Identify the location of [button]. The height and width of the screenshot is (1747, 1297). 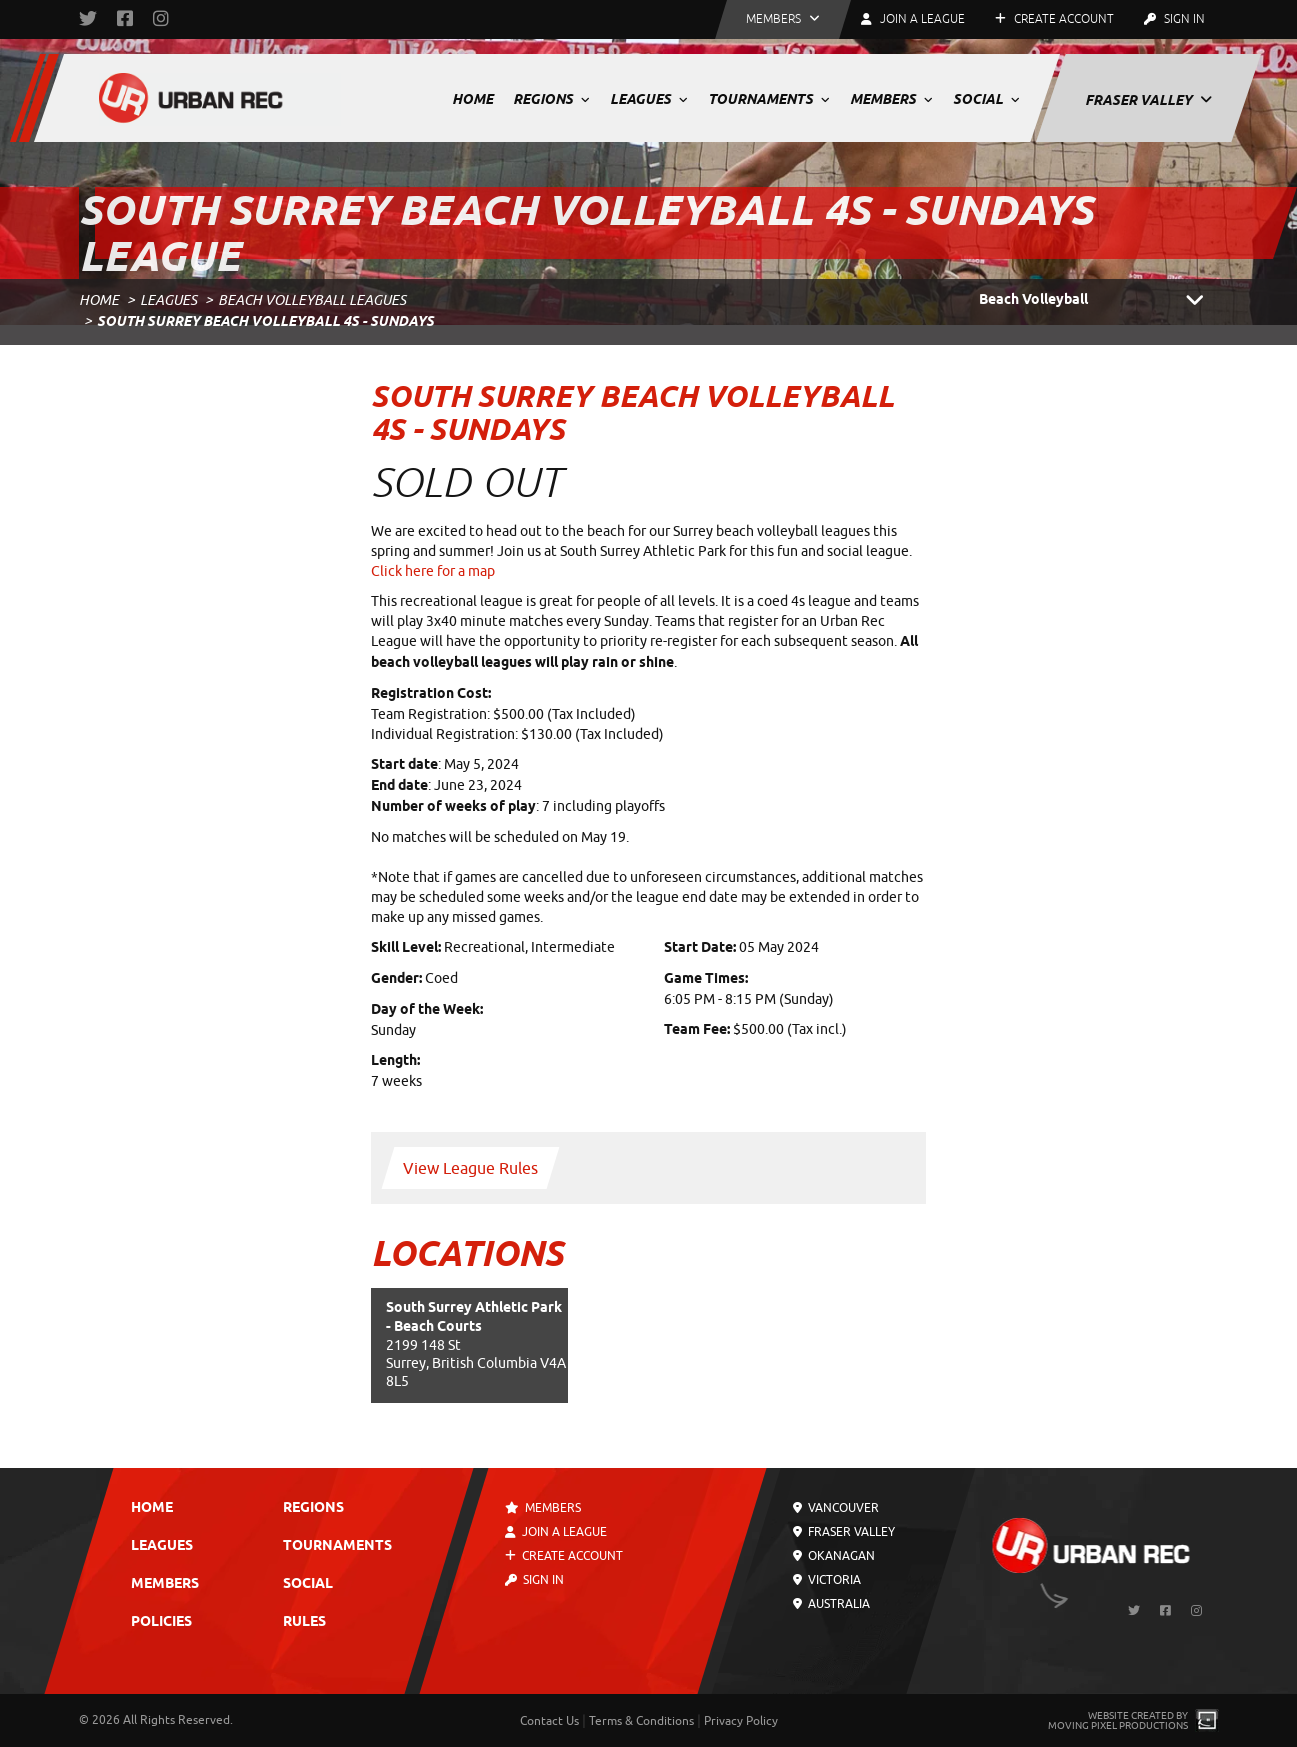
(783, 19).